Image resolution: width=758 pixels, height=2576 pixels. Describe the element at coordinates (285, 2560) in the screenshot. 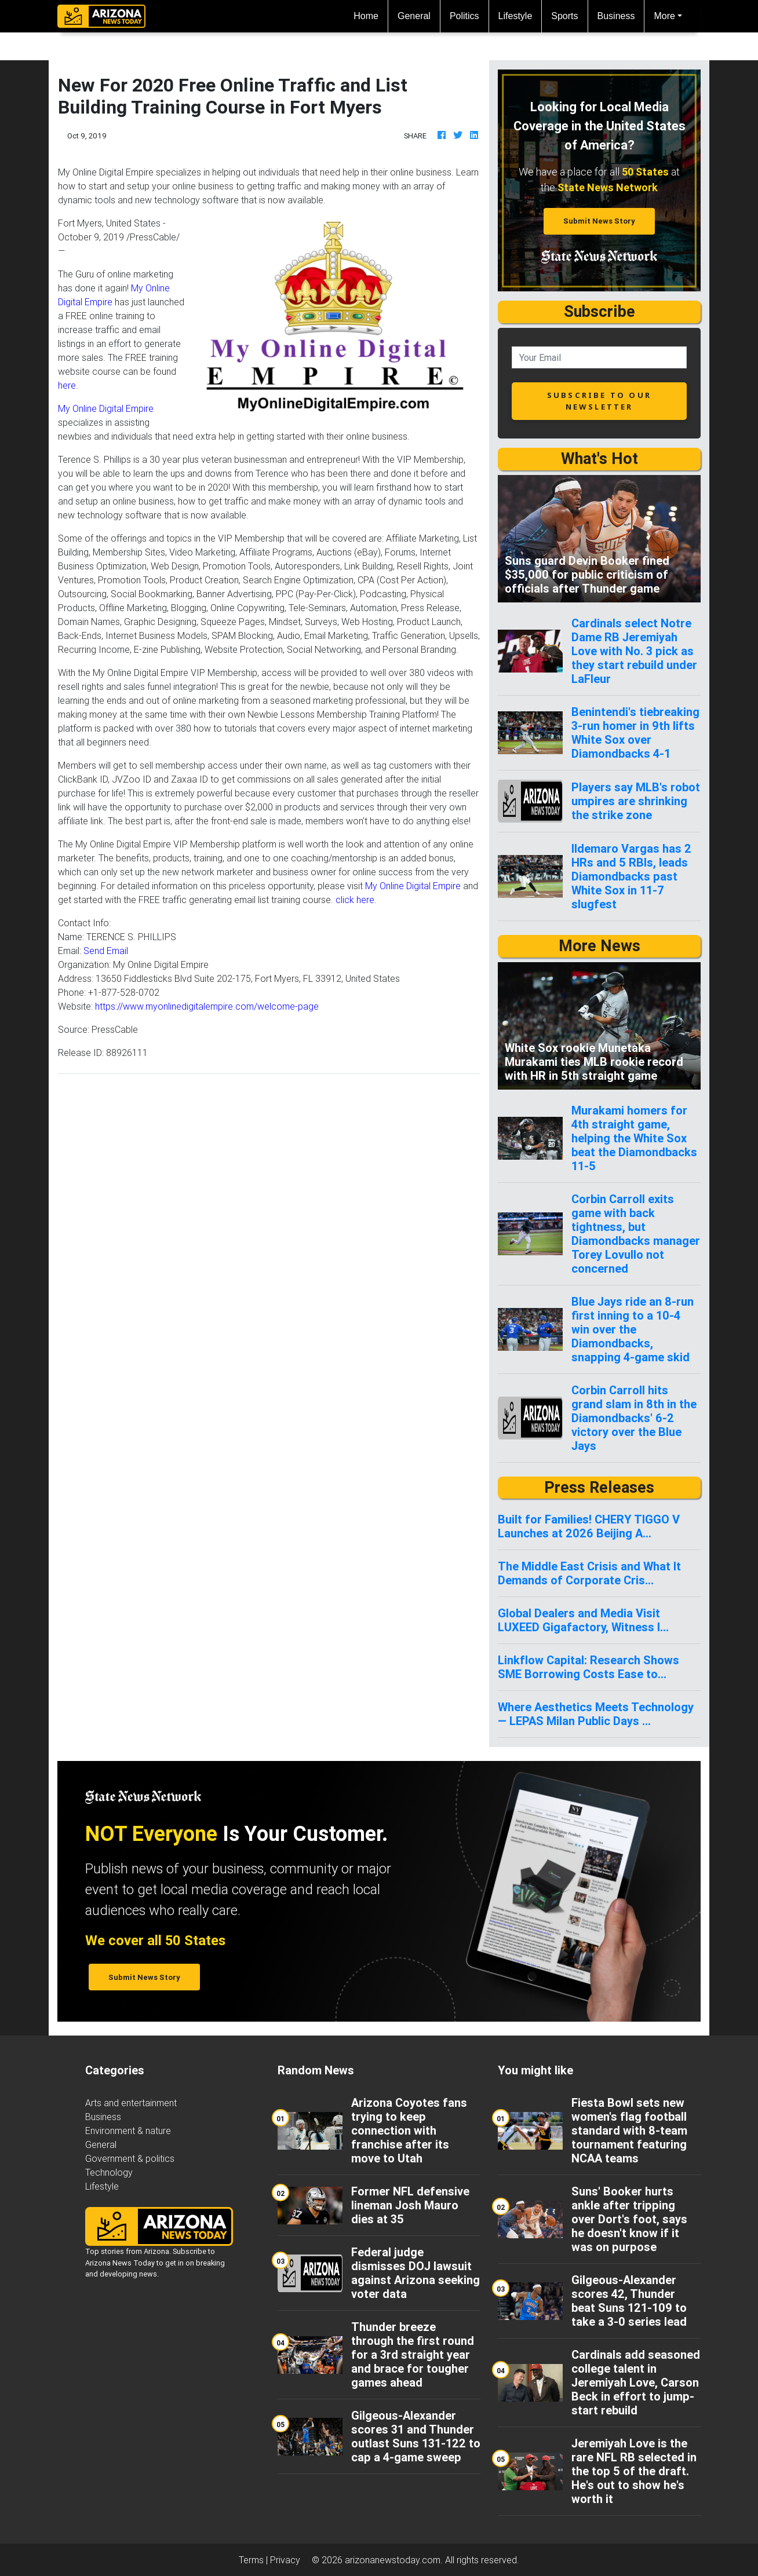

I see `Privacy` at that location.